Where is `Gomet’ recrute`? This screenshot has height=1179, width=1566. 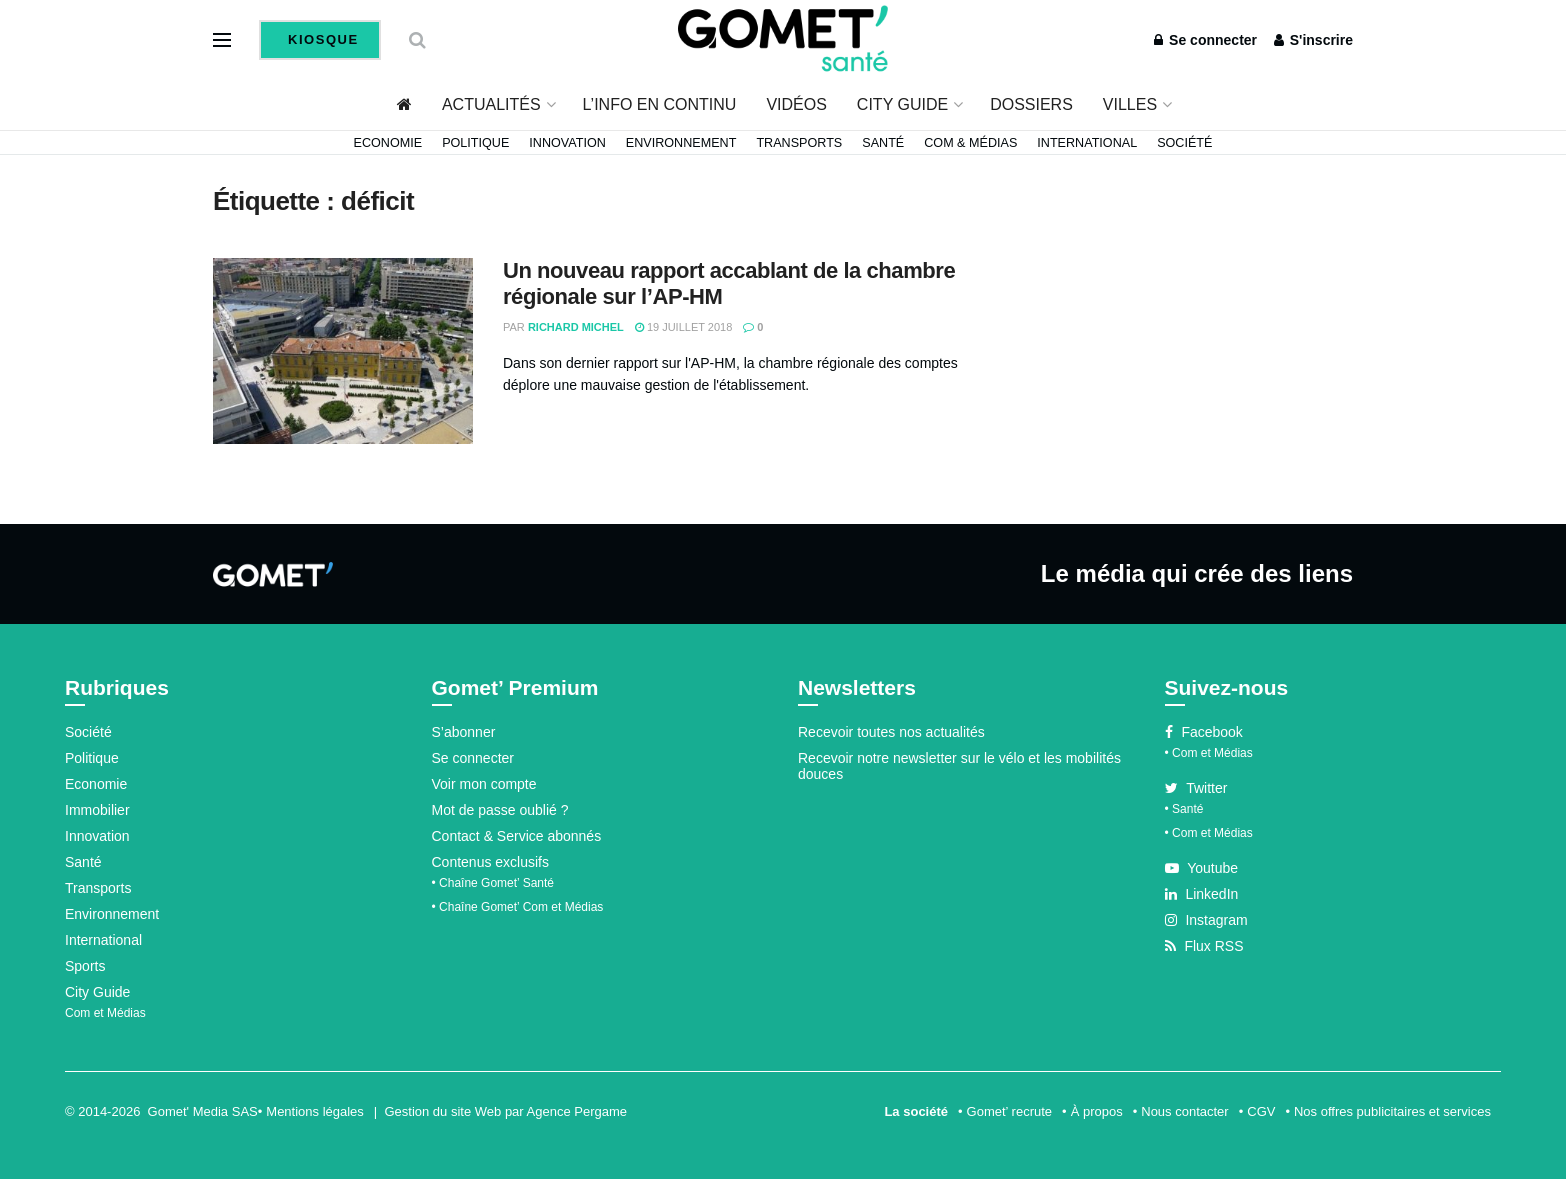 Gomet’ recrute is located at coordinates (1010, 1111).